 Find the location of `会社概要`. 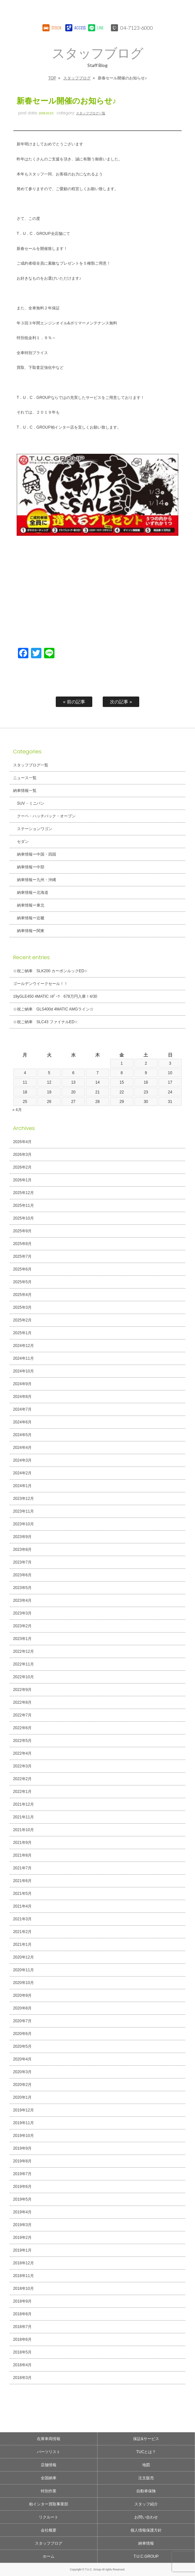

会社概要 is located at coordinates (48, 2530).